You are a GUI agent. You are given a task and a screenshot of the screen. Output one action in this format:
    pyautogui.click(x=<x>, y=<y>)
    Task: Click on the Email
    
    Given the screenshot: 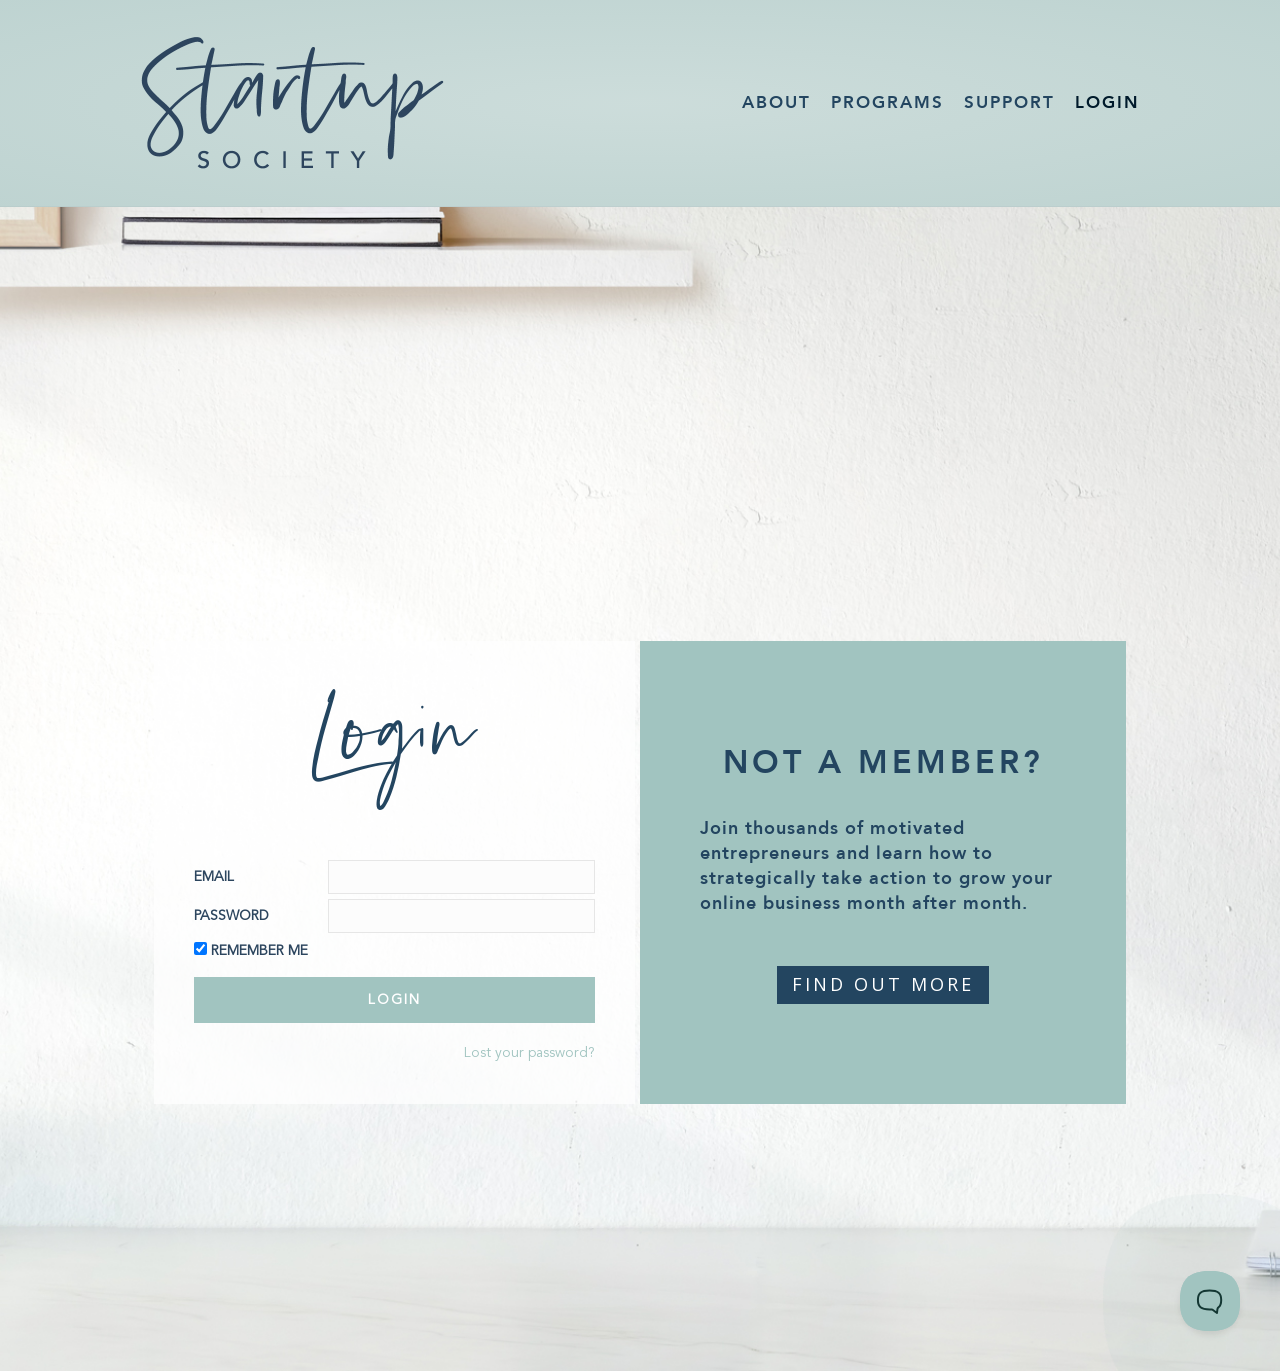 What is the action you would take?
    pyautogui.click(x=214, y=877)
    